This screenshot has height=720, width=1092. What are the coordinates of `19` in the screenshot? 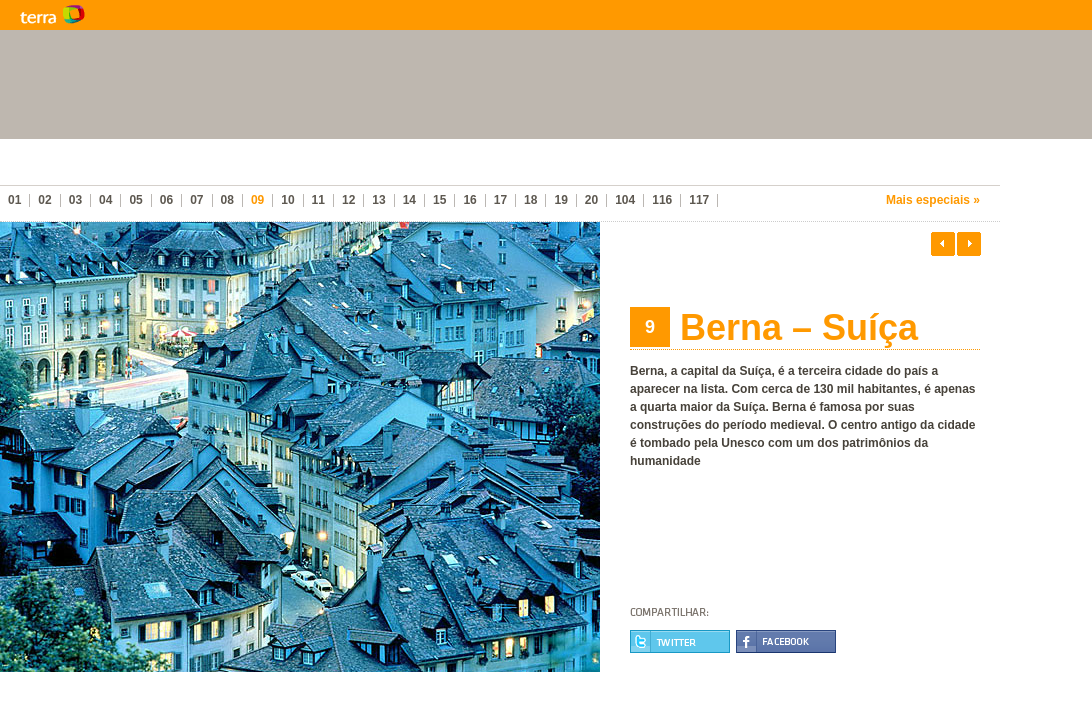 It's located at (560, 200).